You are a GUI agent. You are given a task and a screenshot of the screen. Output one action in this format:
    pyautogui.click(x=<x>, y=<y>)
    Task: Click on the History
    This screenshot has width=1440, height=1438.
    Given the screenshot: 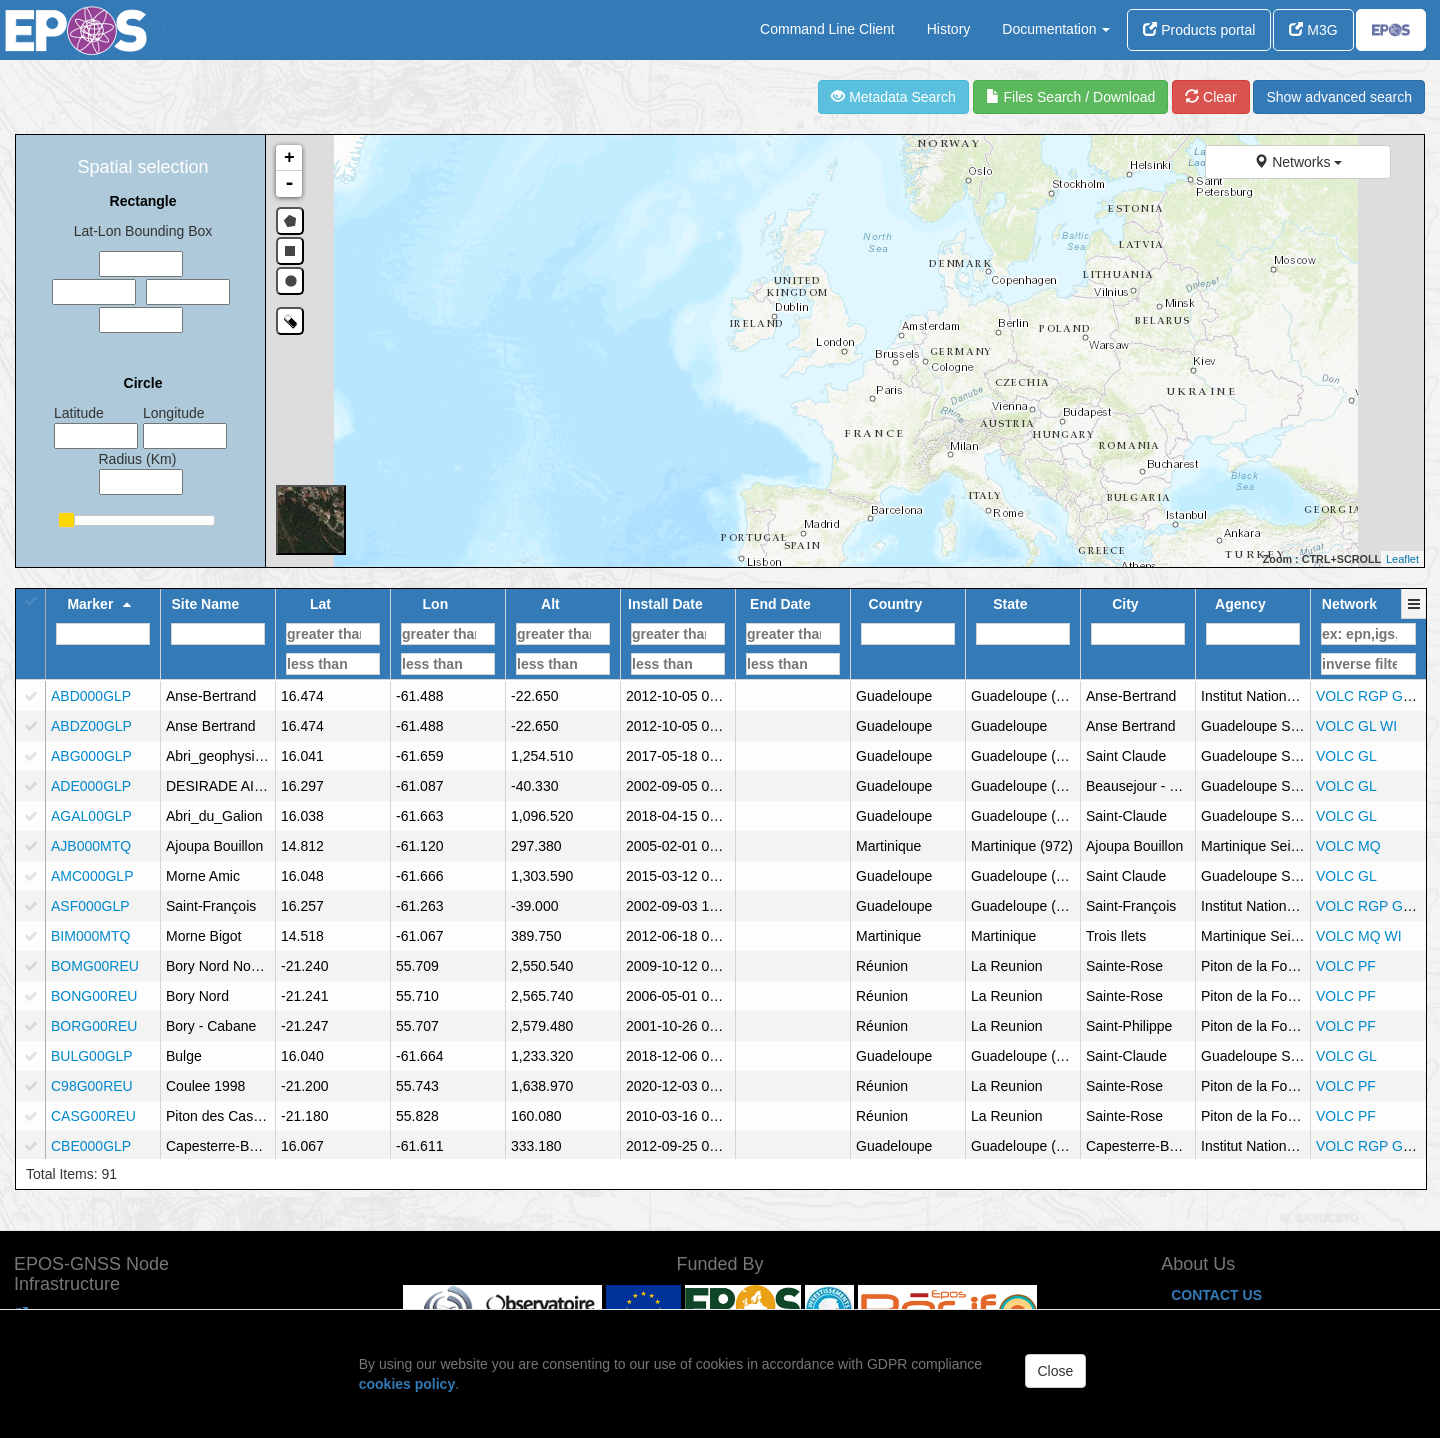 What is the action you would take?
    pyautogui.click(x=949, y=29)
    